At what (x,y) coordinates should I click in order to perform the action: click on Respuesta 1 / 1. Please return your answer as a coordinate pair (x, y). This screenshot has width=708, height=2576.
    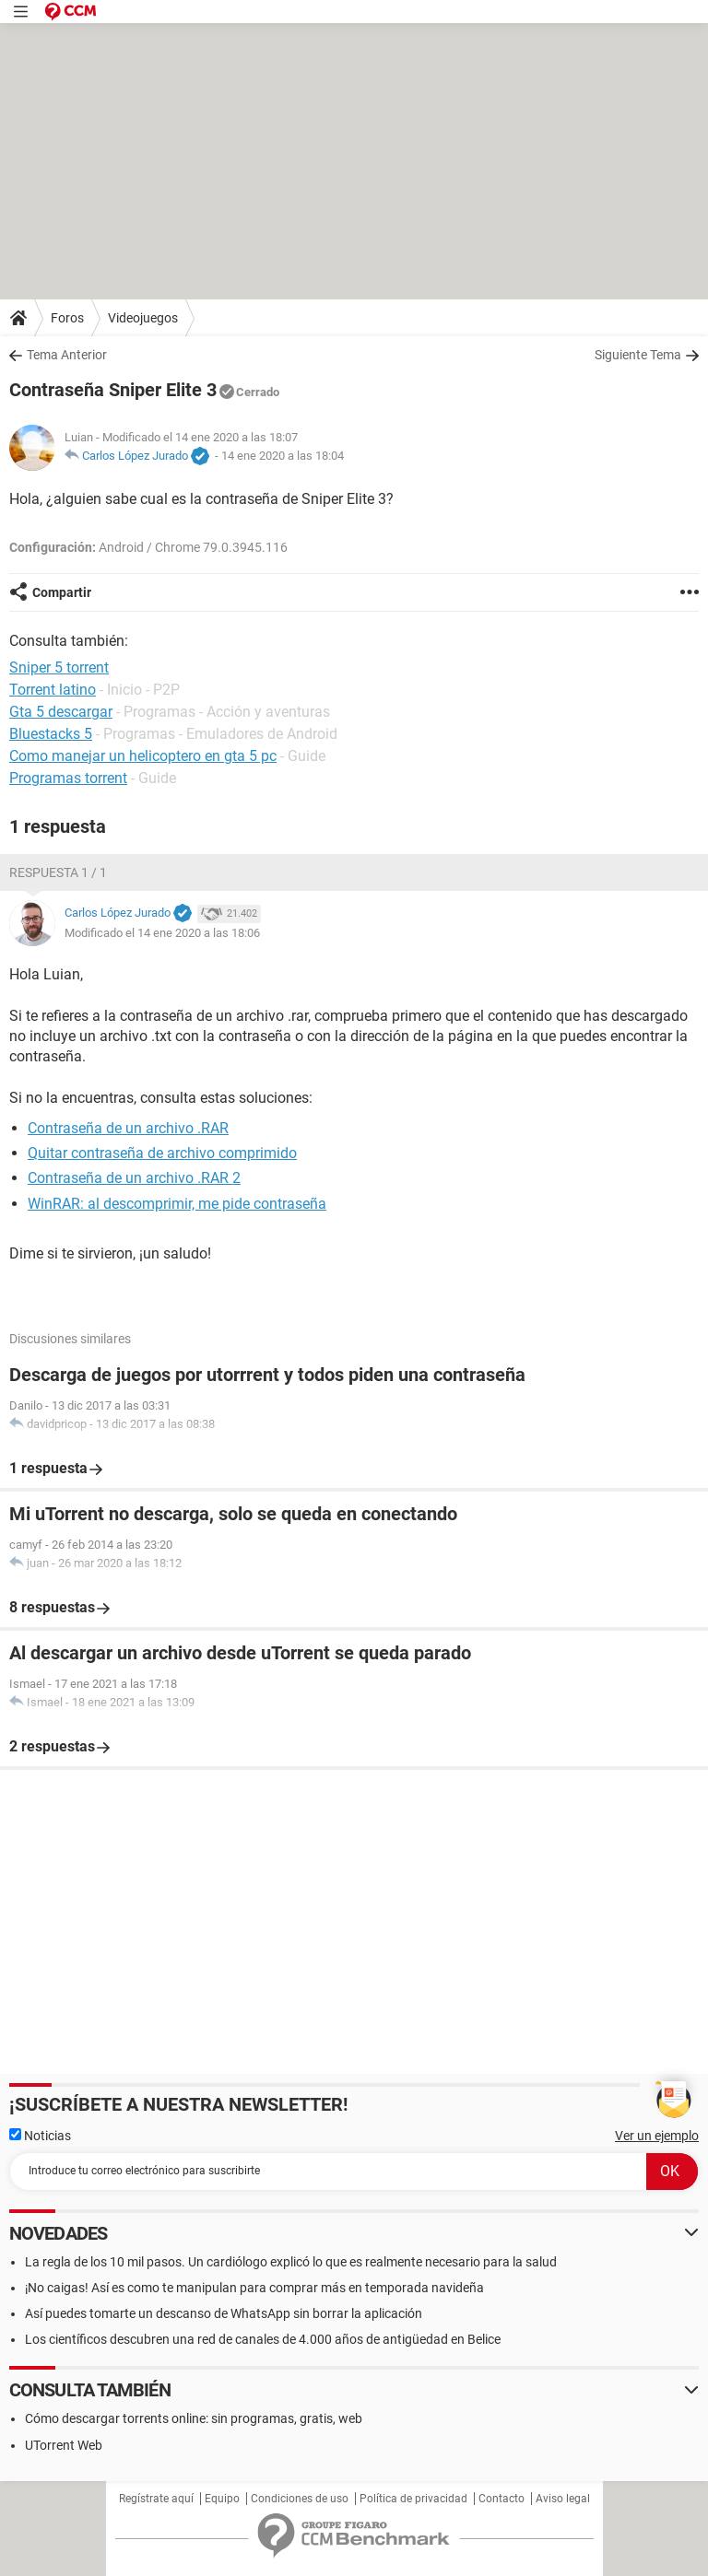
    Looking at the image, I should click on (58, 872).